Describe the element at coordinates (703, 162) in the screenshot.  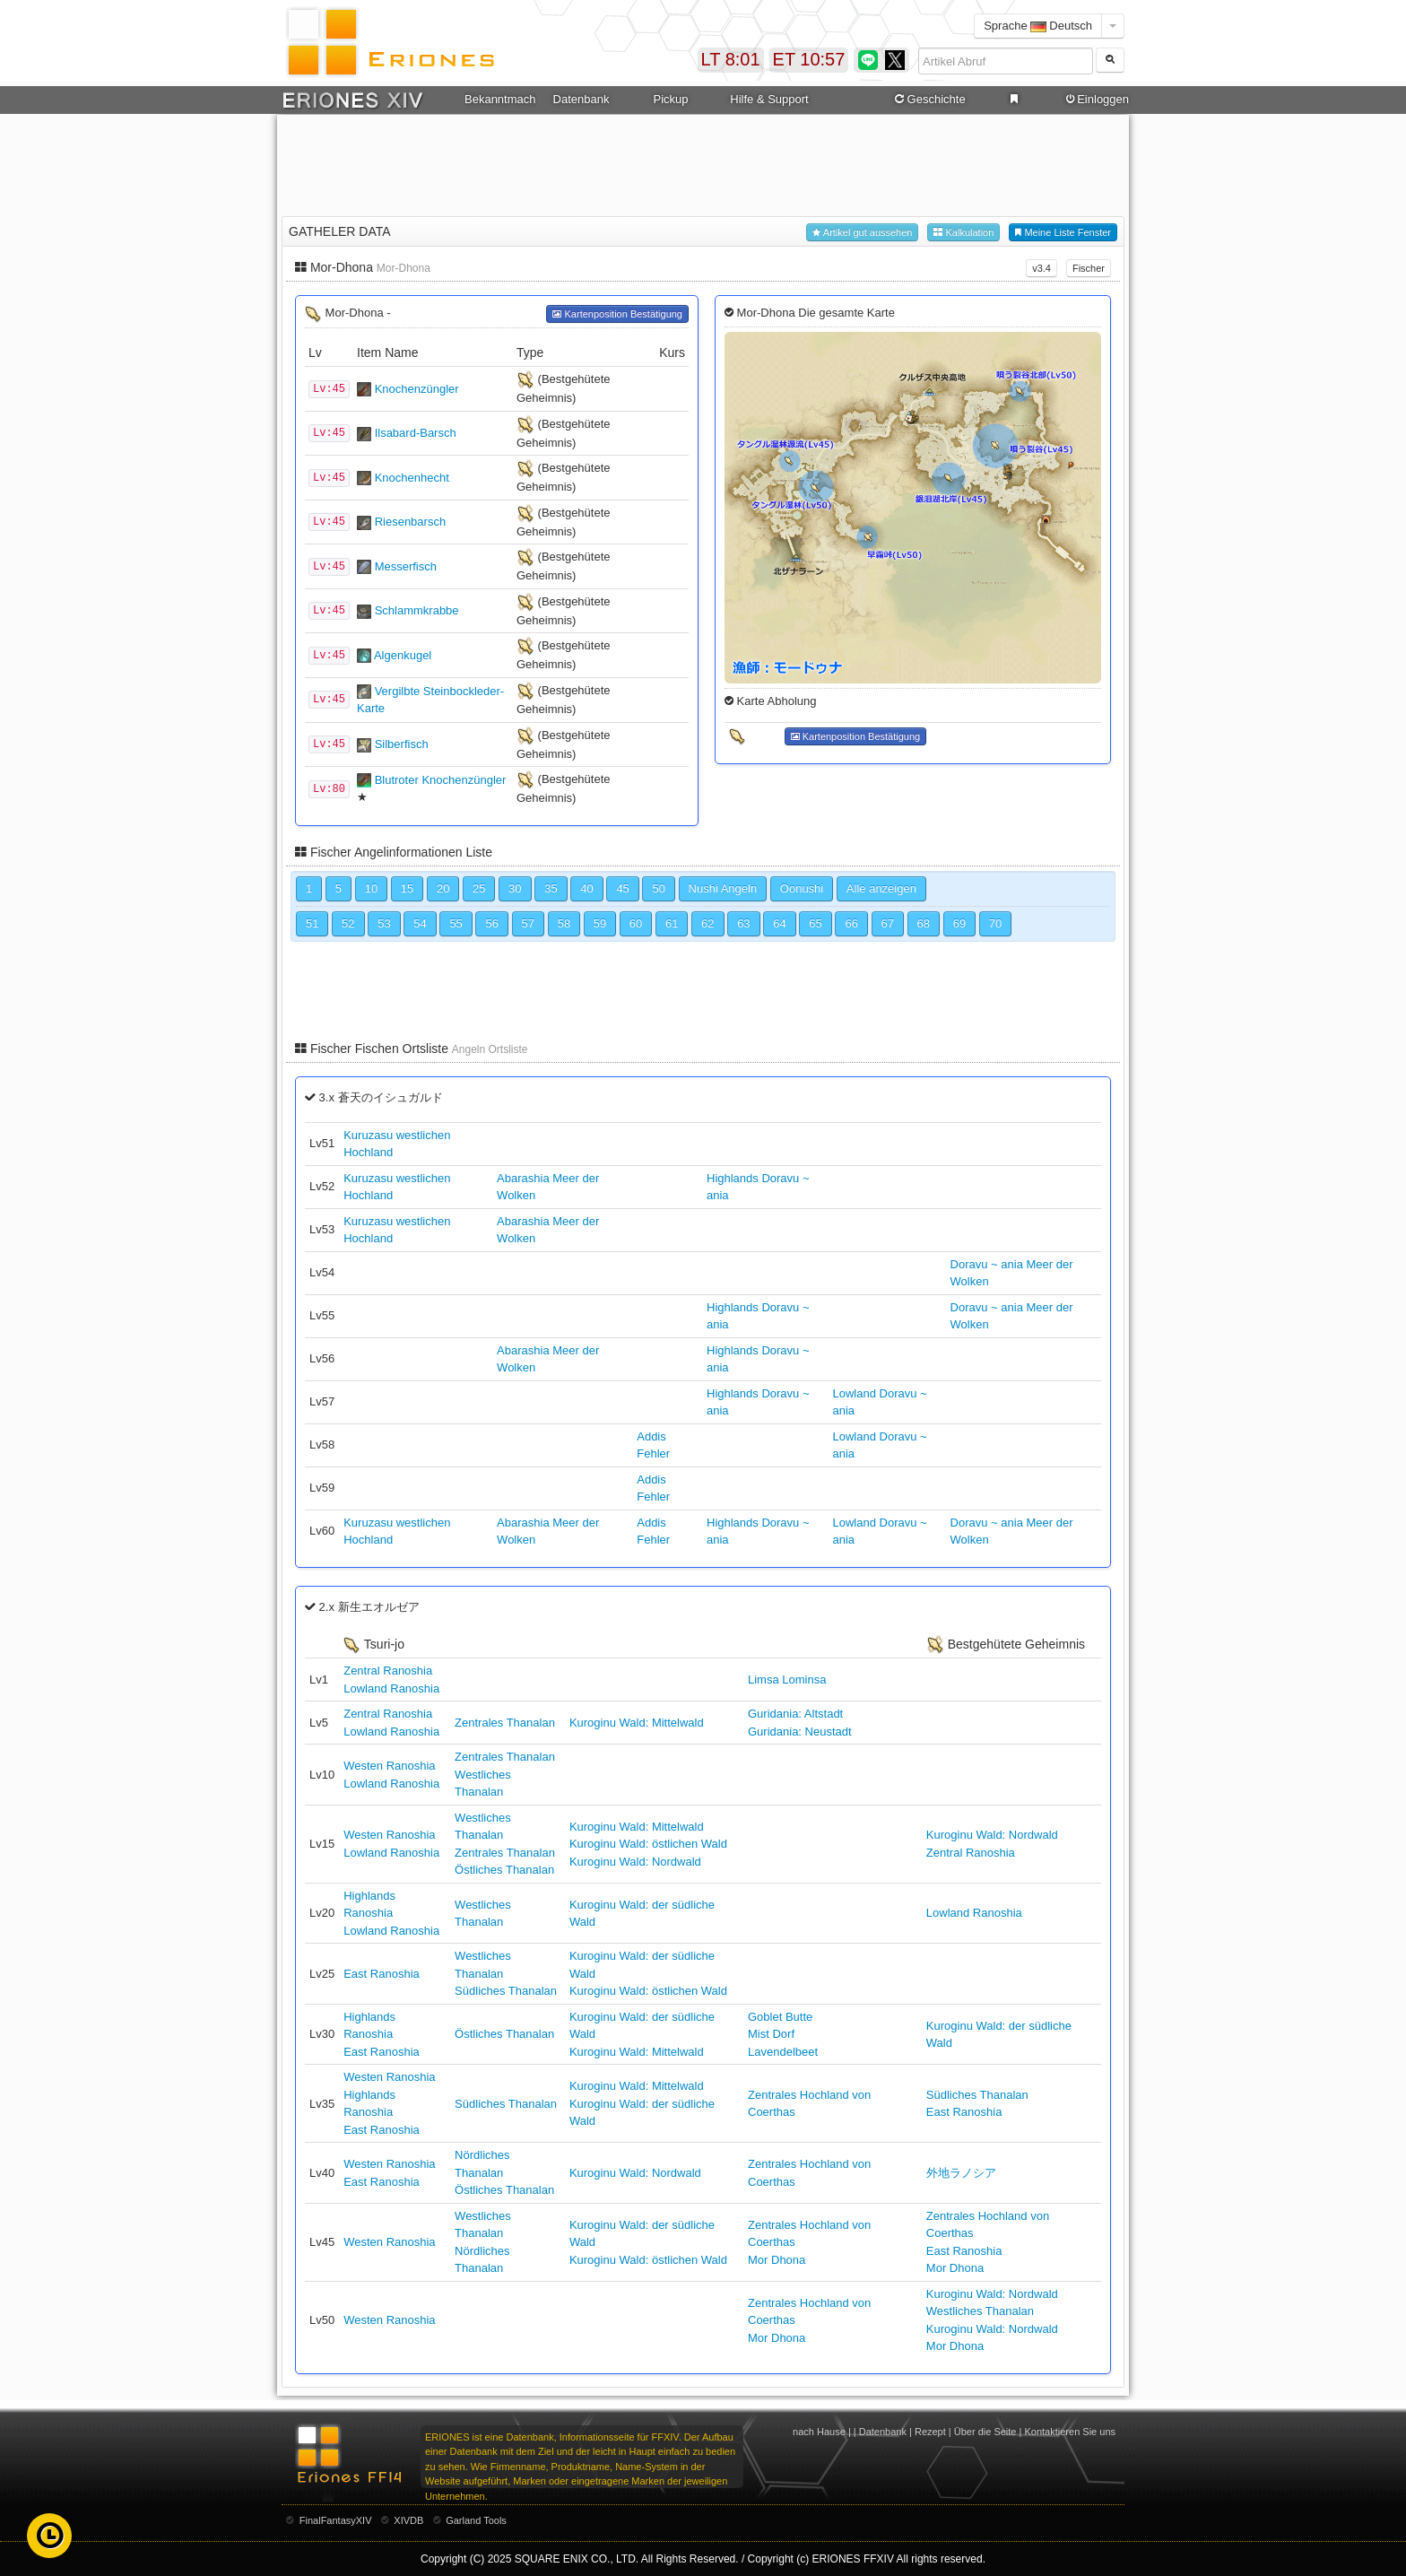
I see `[Advertisement]` at that location.